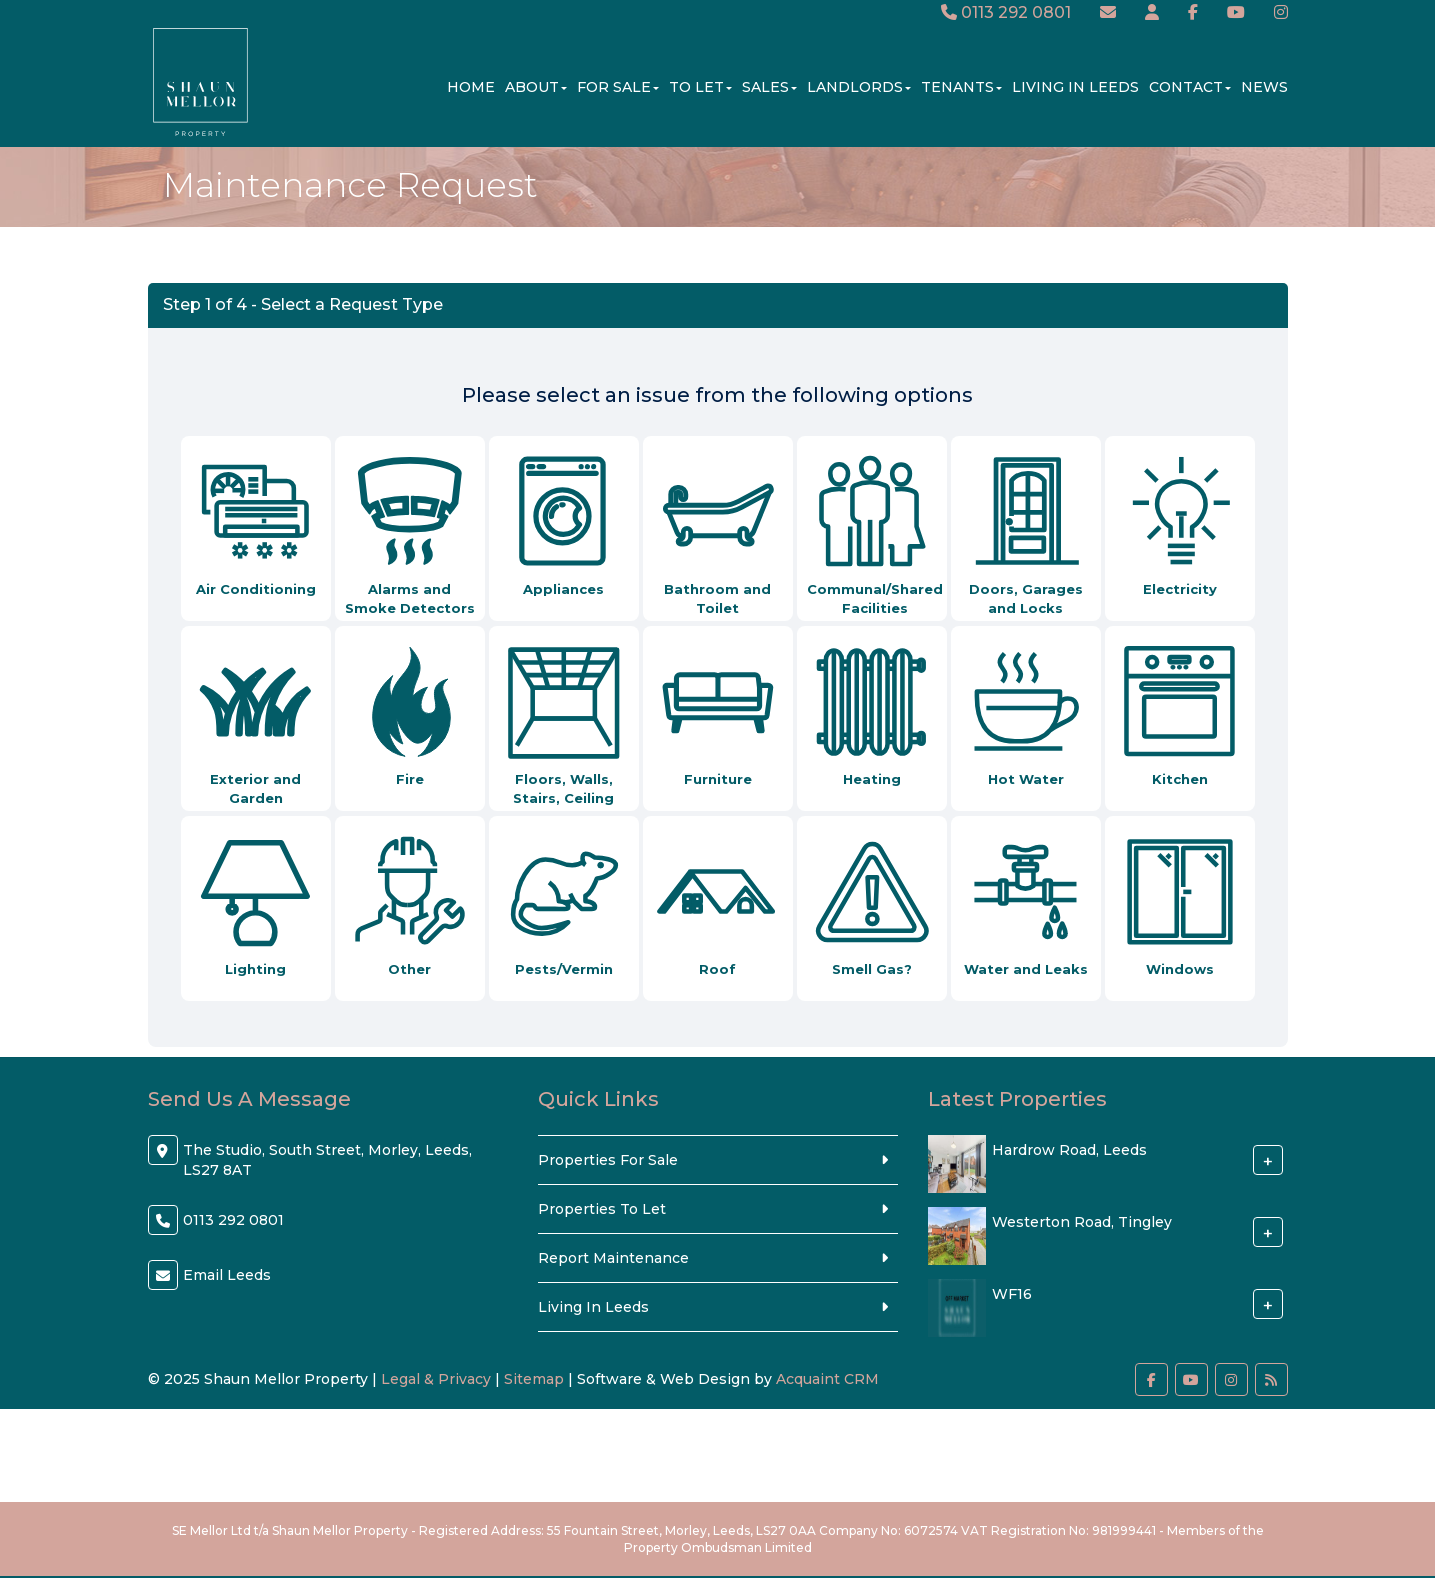 This screenshot has width=1435, height=1578. What do you see at coordinates (227, 1275) in the screenshot?
I see `Email Leeds` at bounding box center [227, 1275].